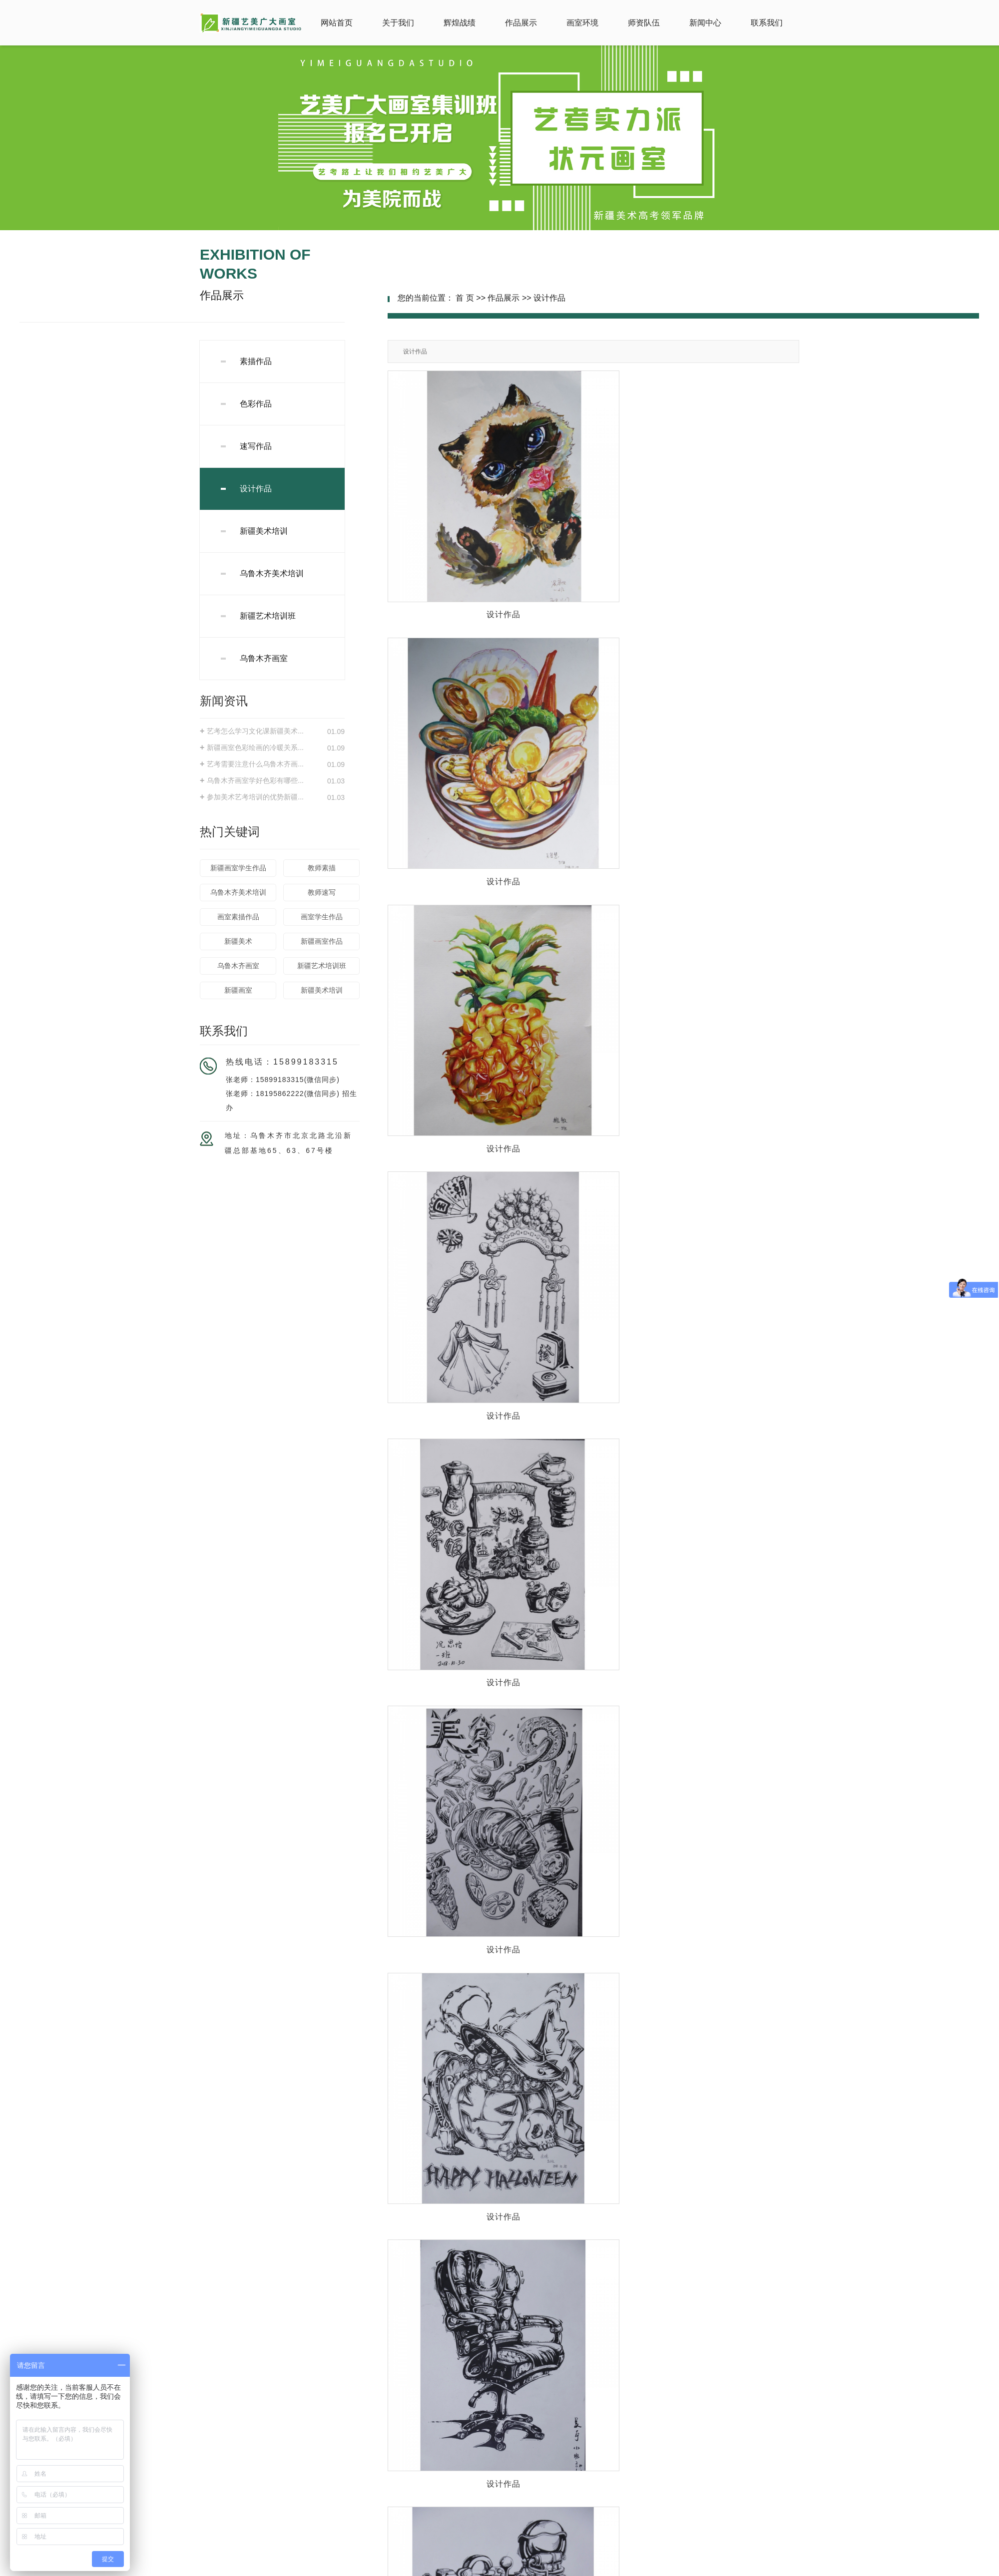 Image resolution: width=999 pixels, height=2576 pixels. I want to click on 教师速写, so click(322, 892).